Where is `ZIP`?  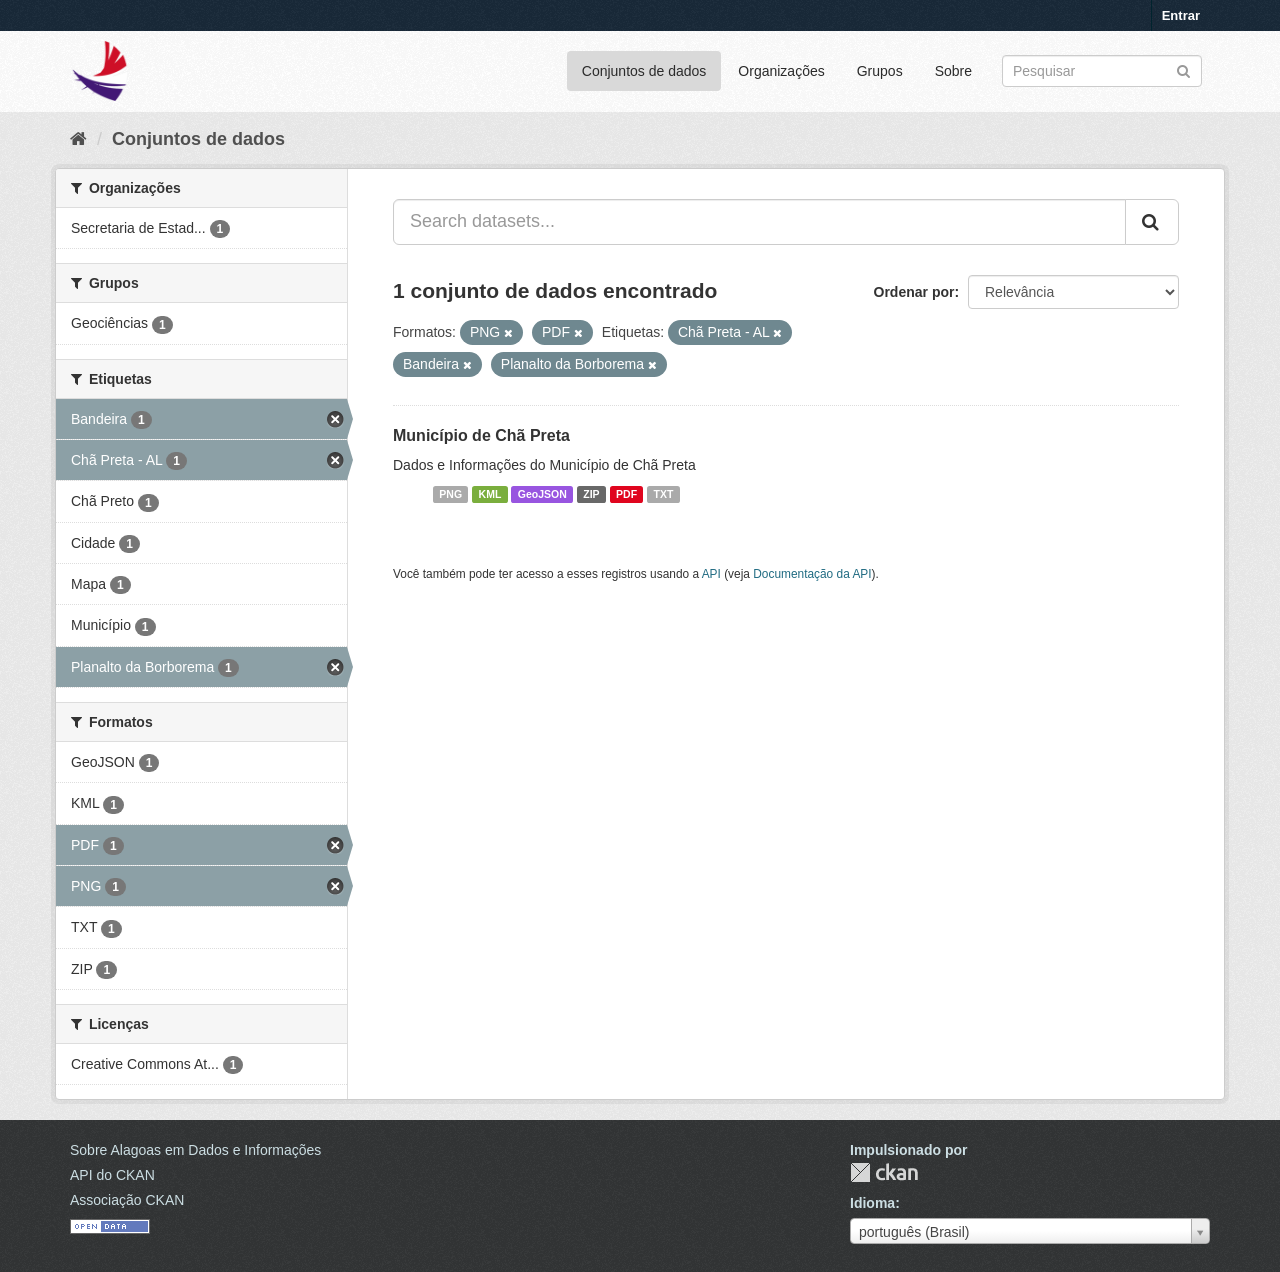
ZIP is located at coordinates (591, 494).